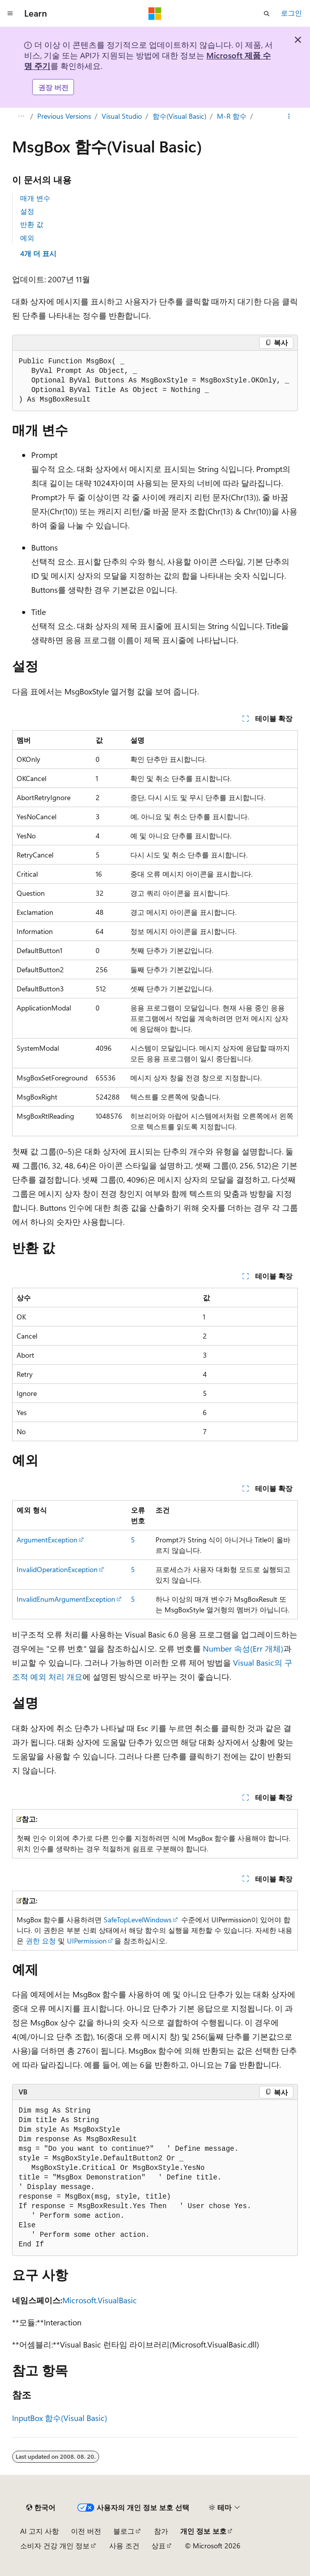  Describe the element at coordinates (35, 198) in the screenshot. I see `매개 변수` at that location.